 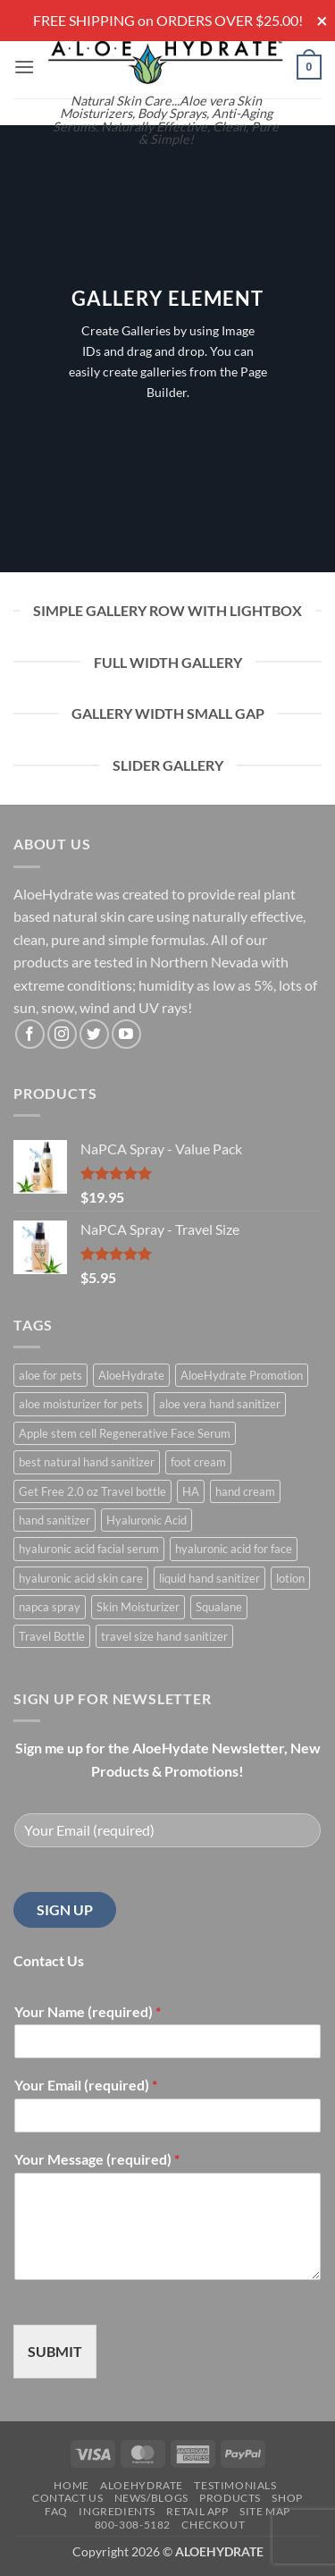 What do you see at coordinates (55, 2351) in the screenshot?
I see `SUBMIT` at bounding box center [55, 2351].